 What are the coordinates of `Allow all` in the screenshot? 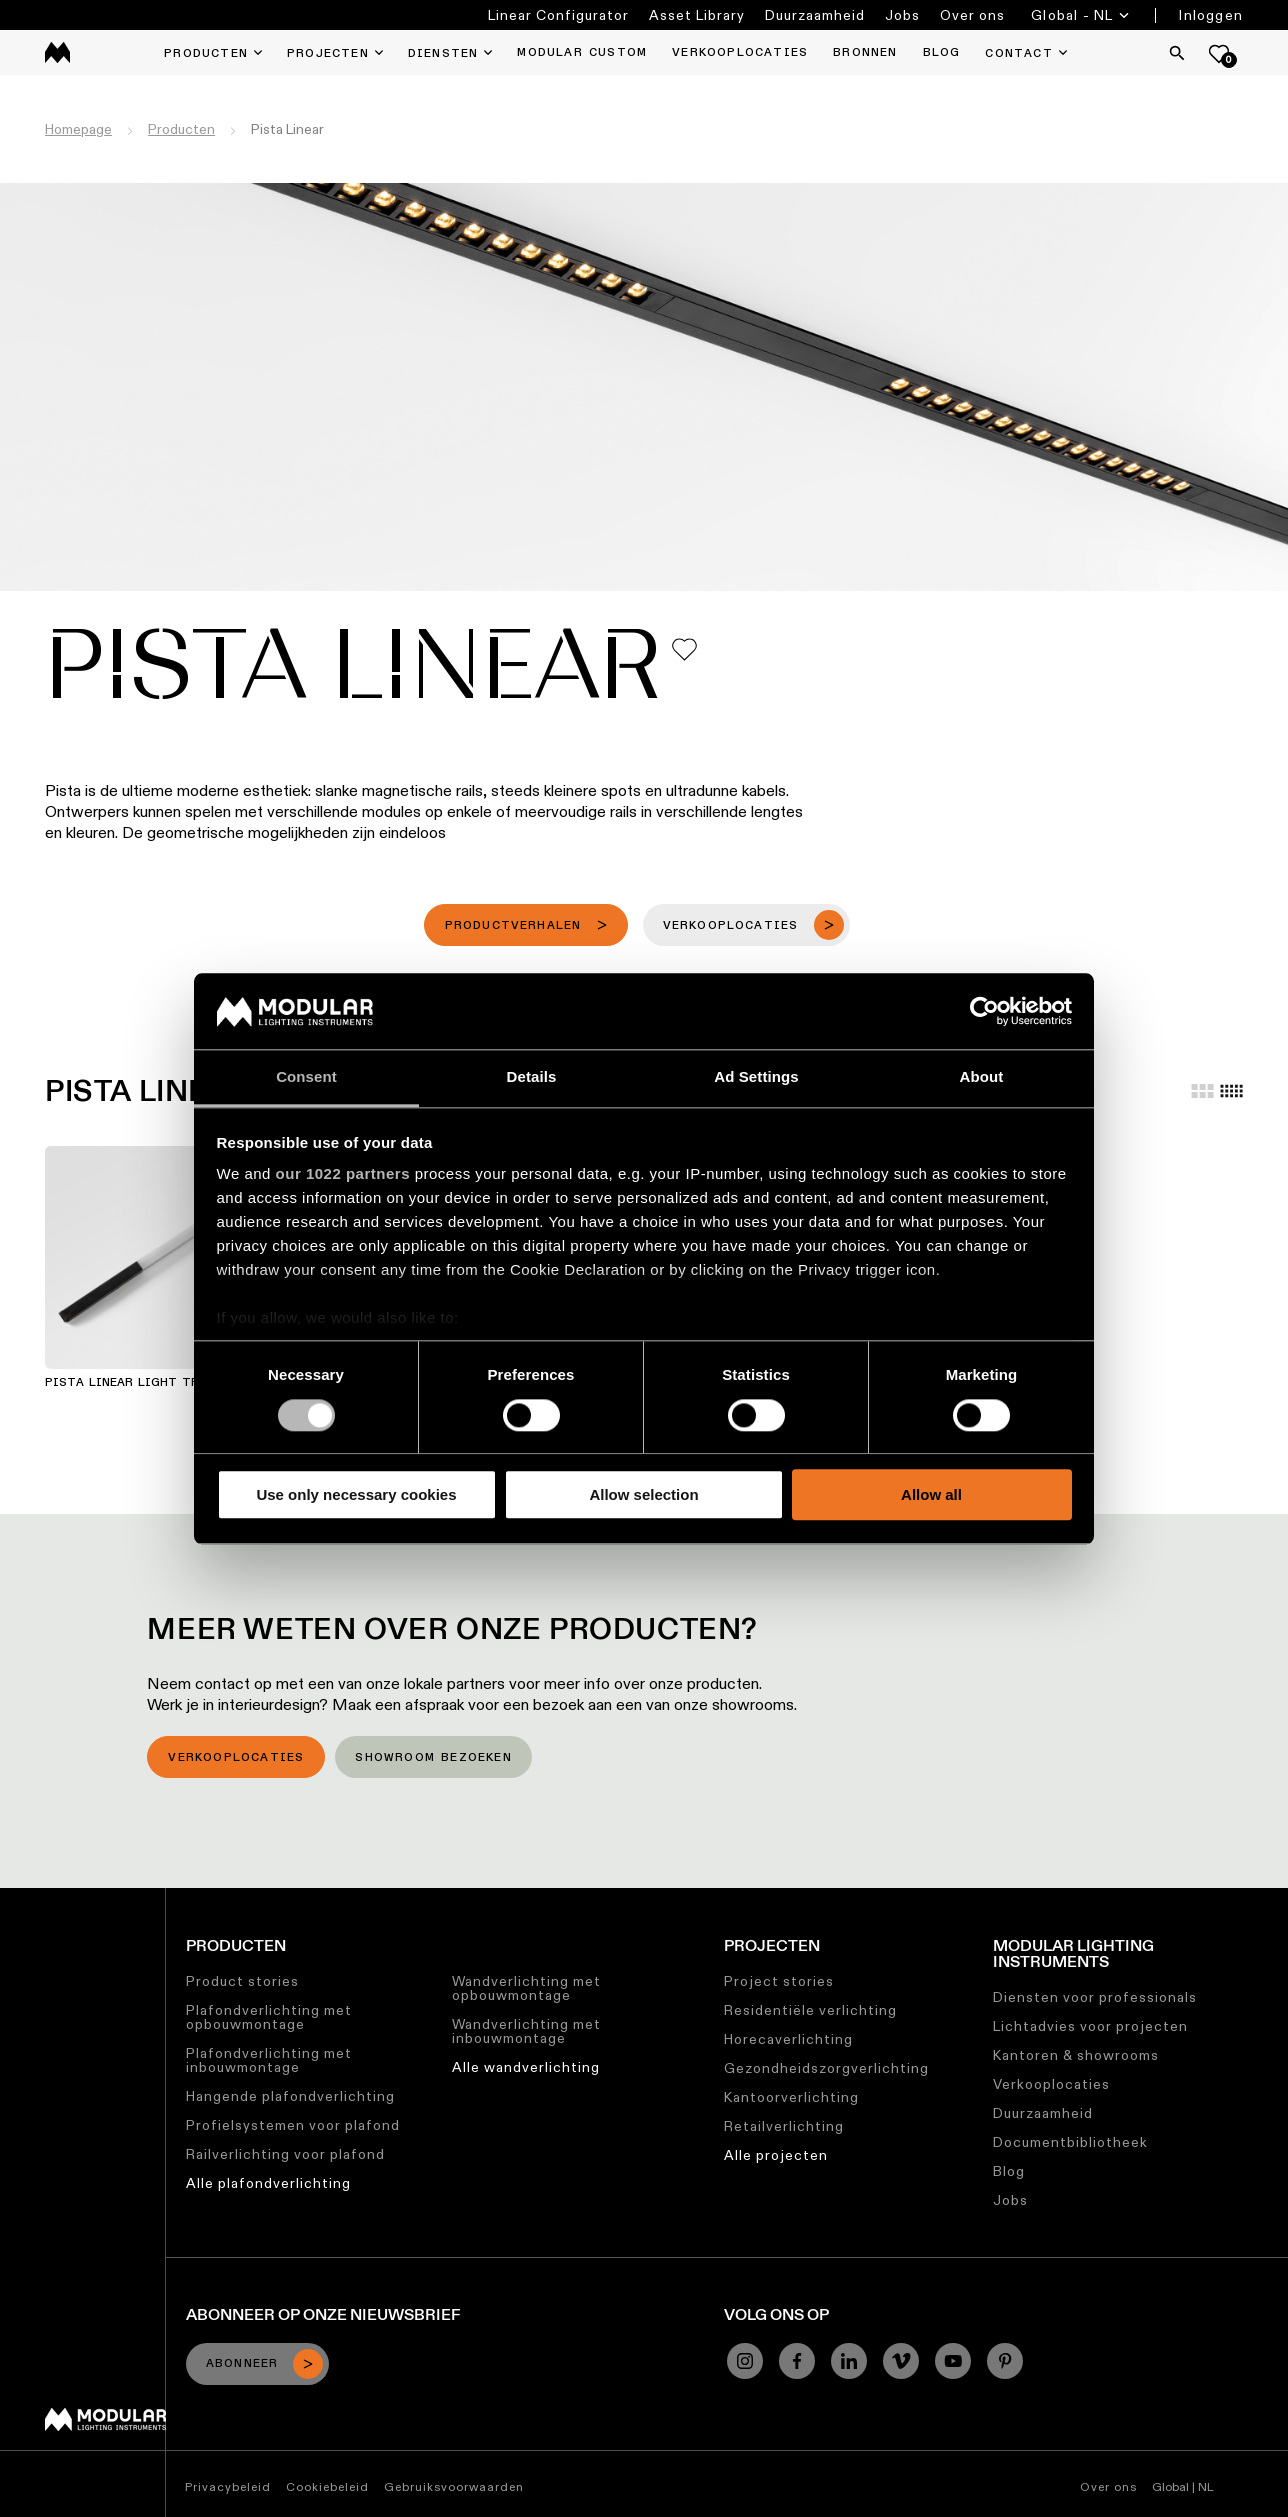 It's located at (931, 1494).